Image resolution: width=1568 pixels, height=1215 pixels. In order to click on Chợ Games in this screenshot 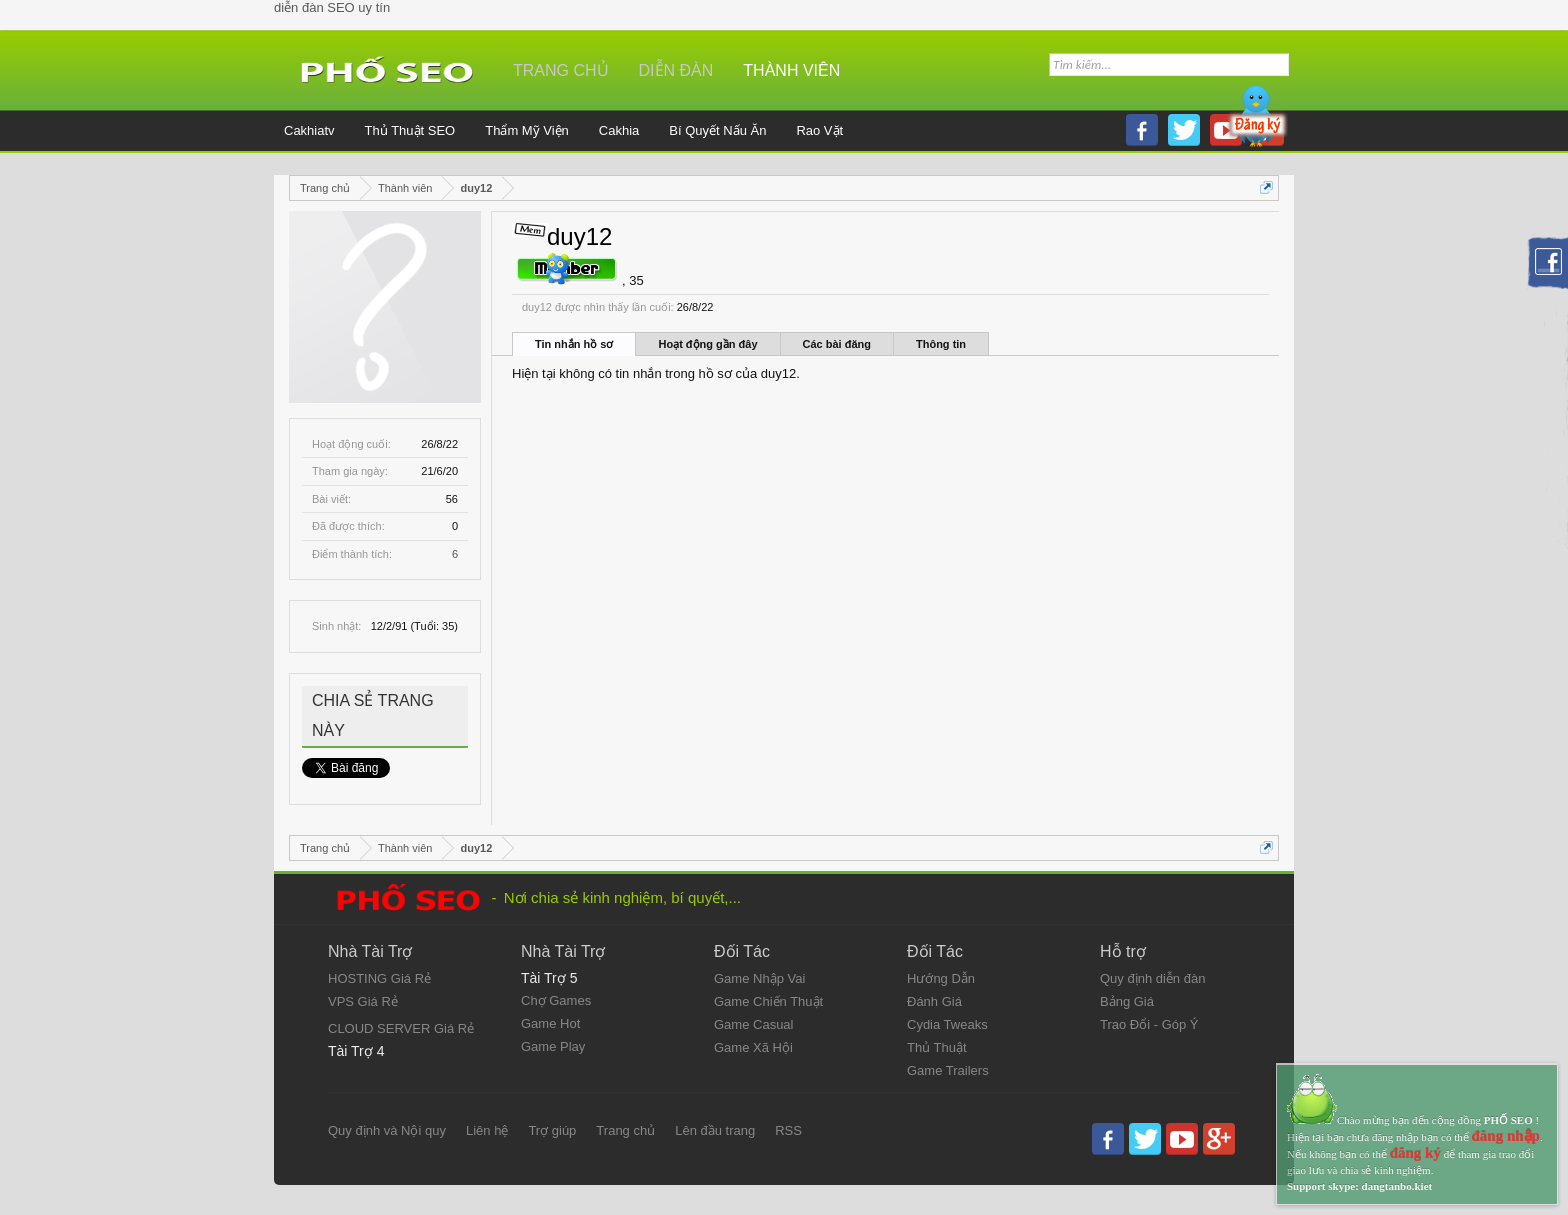, I will do `click(556, 1000)`.